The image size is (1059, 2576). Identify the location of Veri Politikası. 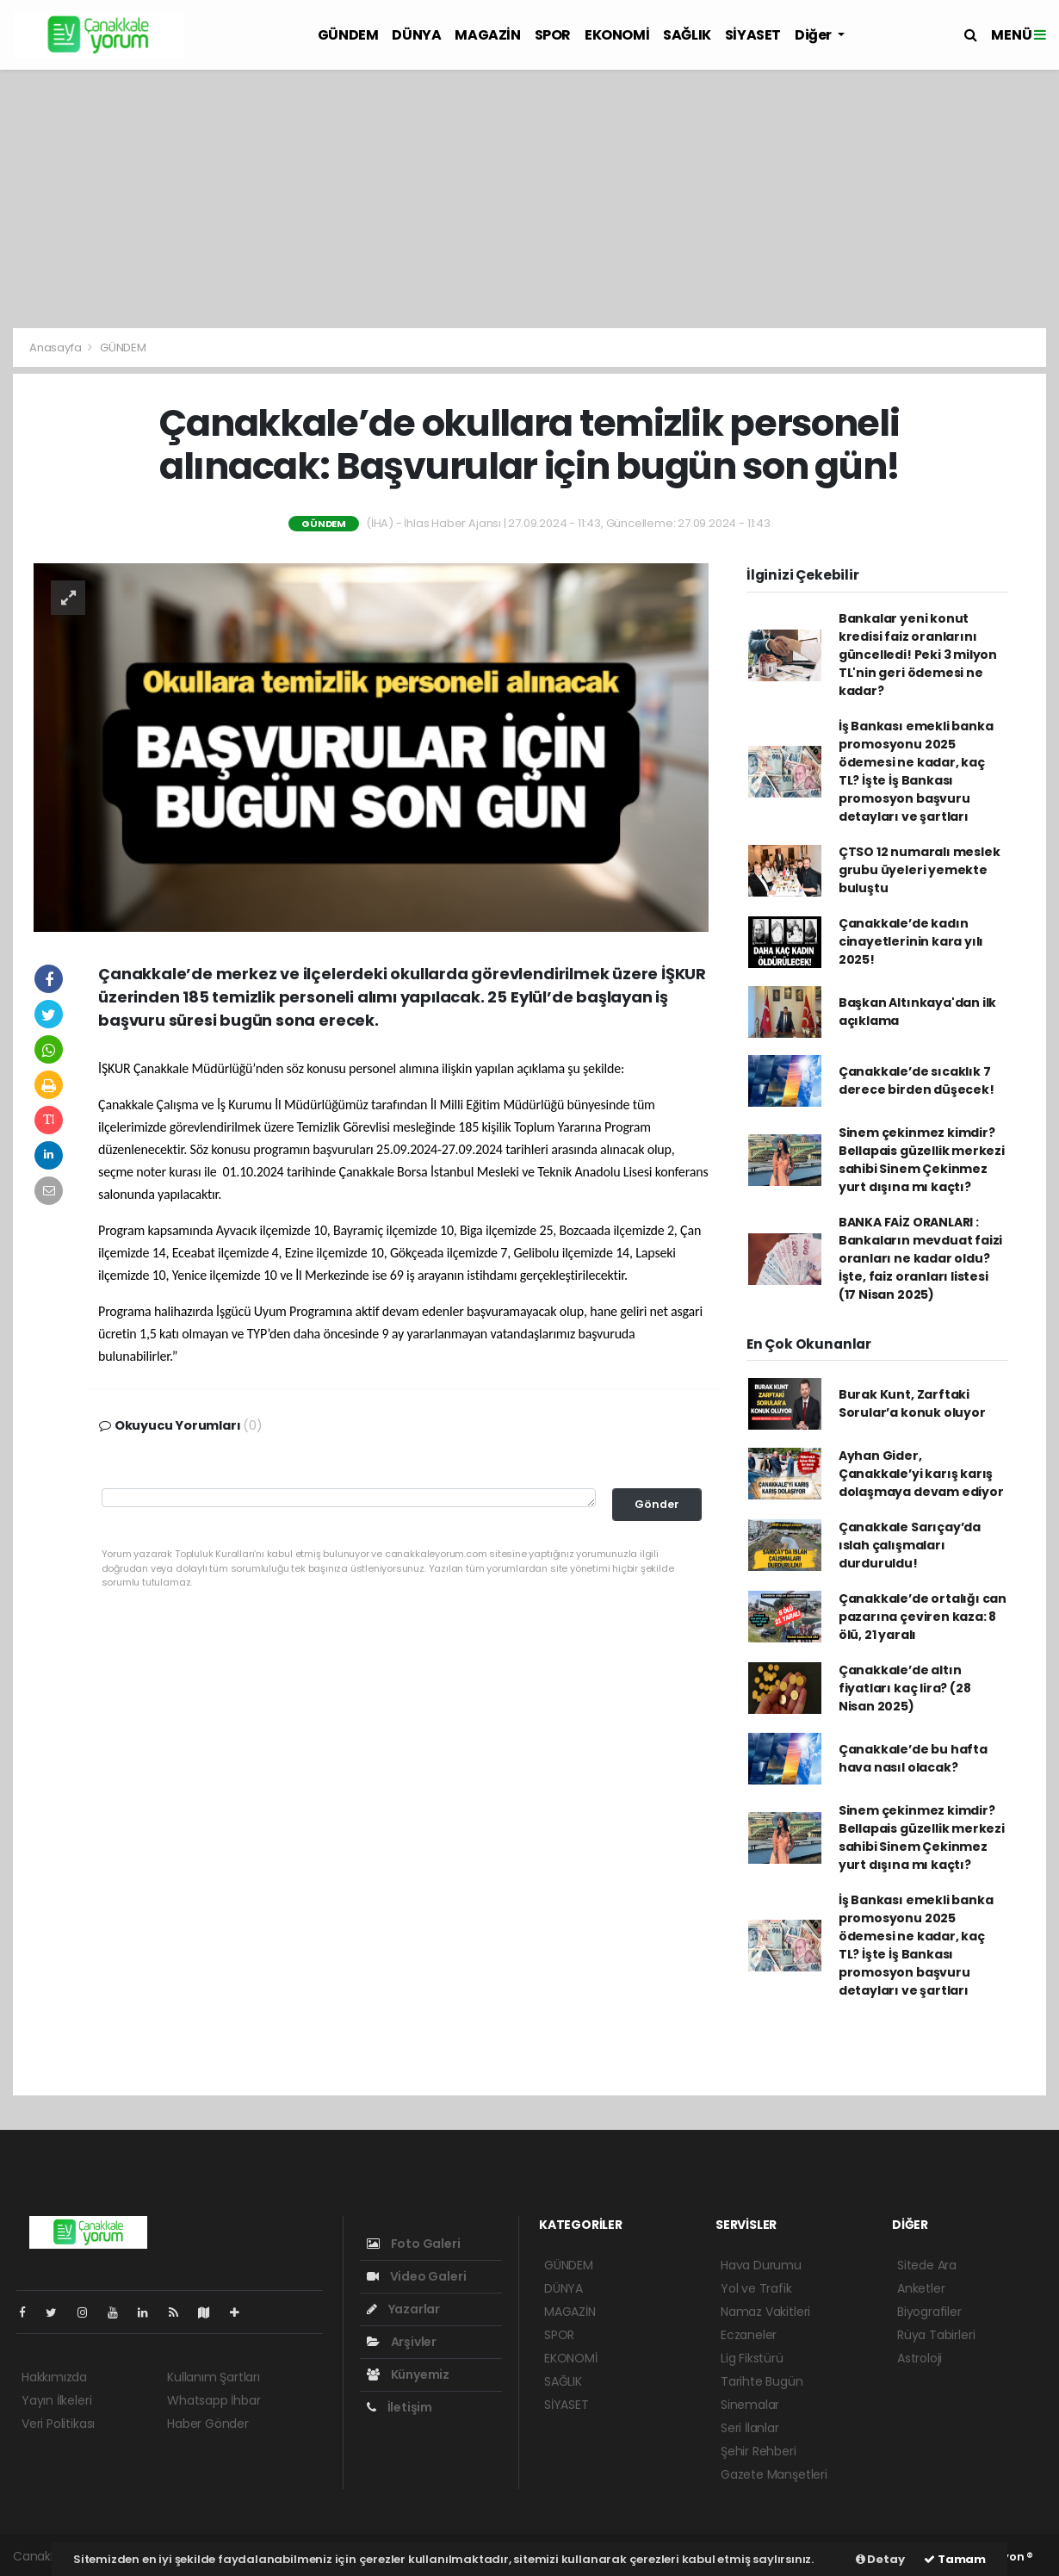
(58, 2423).